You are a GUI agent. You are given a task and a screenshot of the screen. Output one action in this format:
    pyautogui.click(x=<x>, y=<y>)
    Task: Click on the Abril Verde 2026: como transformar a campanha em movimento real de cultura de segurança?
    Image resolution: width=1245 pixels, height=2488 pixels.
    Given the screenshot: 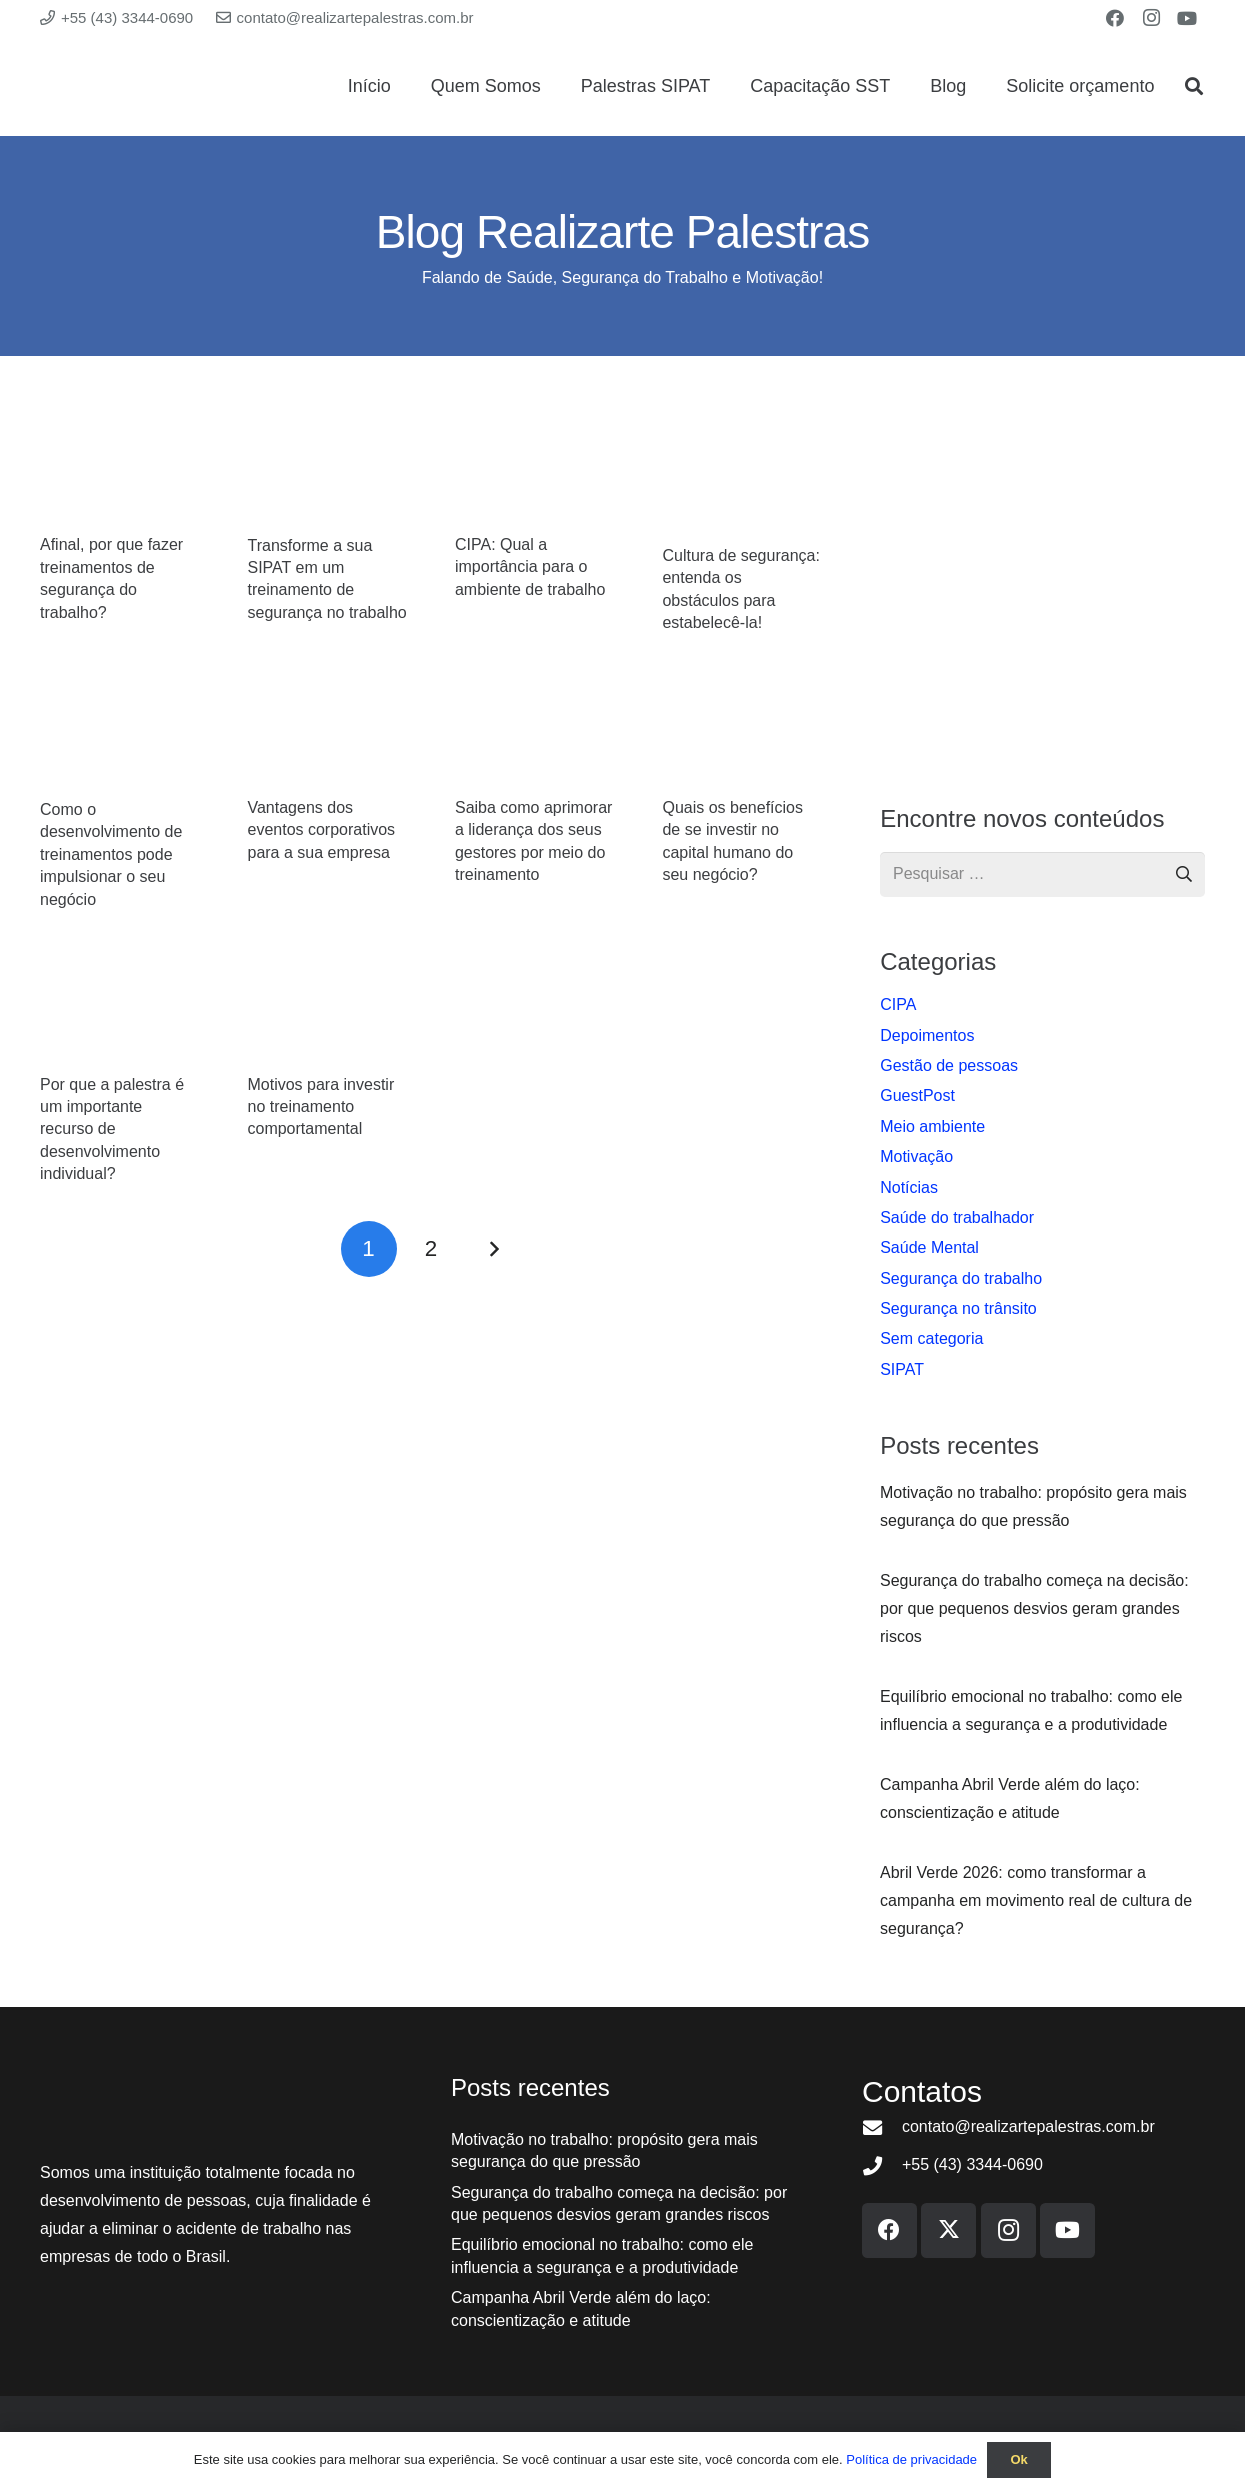 What is the action you would take?
    pyautogui.click(x=1036, y=1900)
    